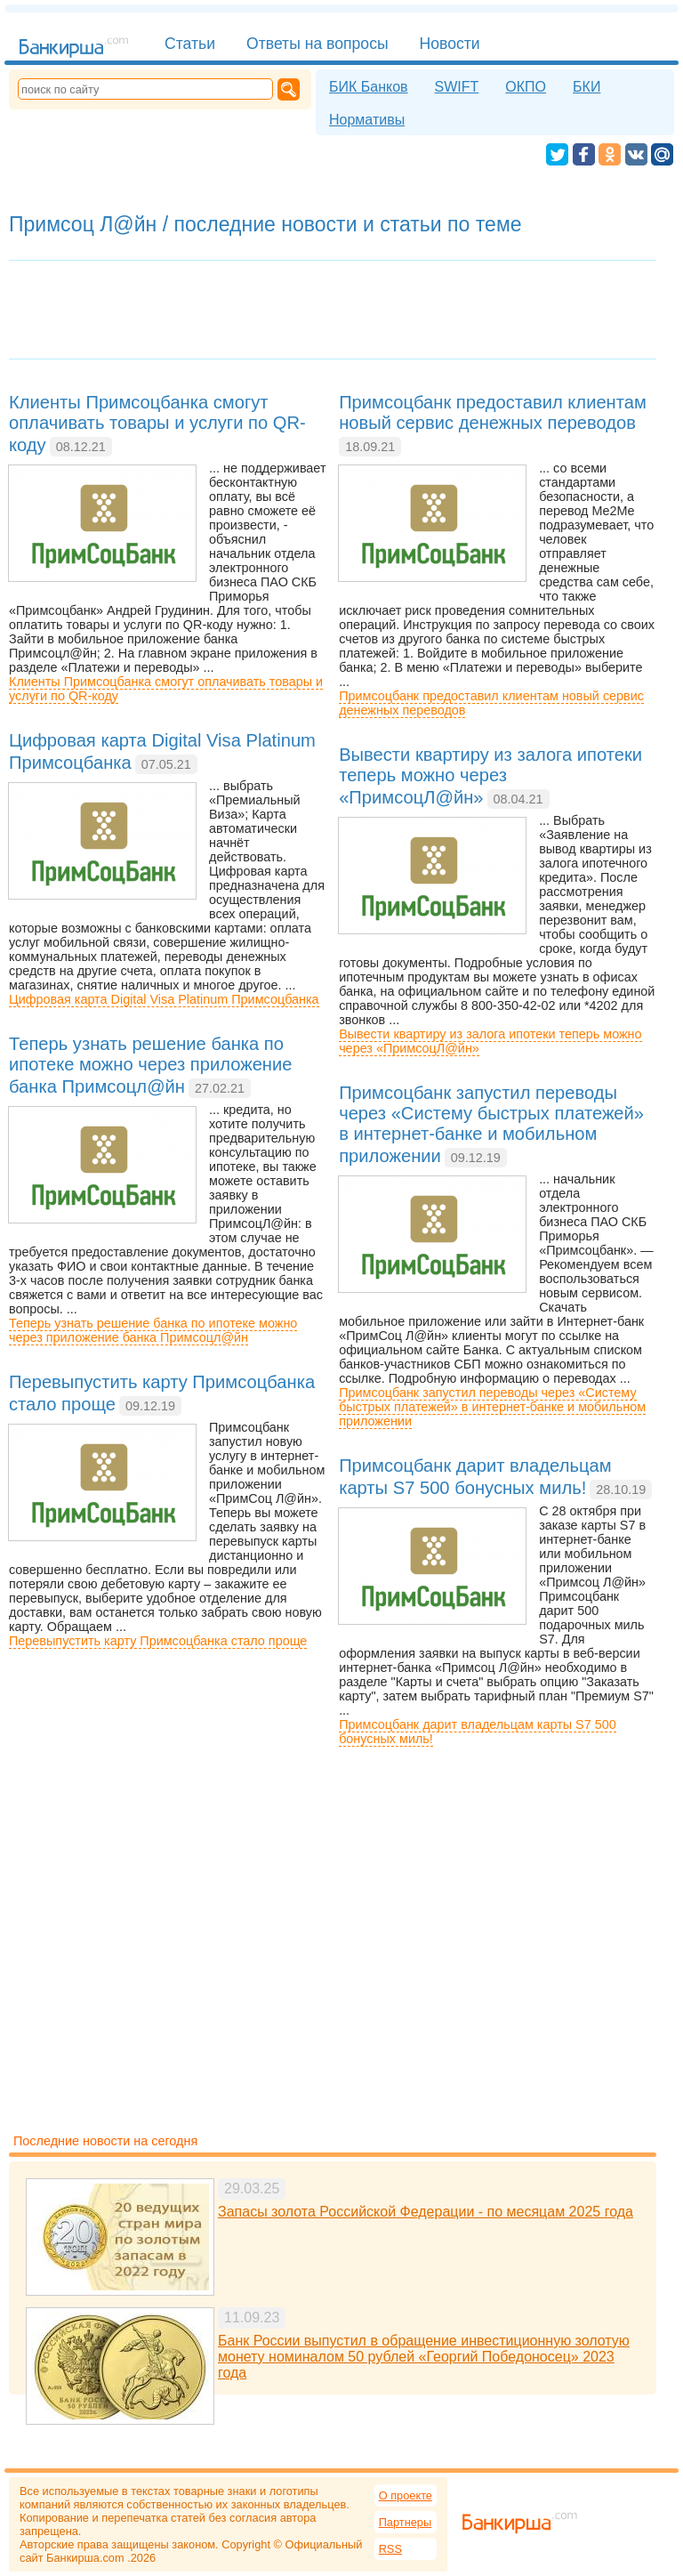 The height and width of the screenshot is (2576, 683). Describe the element at coordinates (164, 999) in the screenshot. I see `Цифровая карта Digital Visa Platinum Примсоцбанка` at that location.